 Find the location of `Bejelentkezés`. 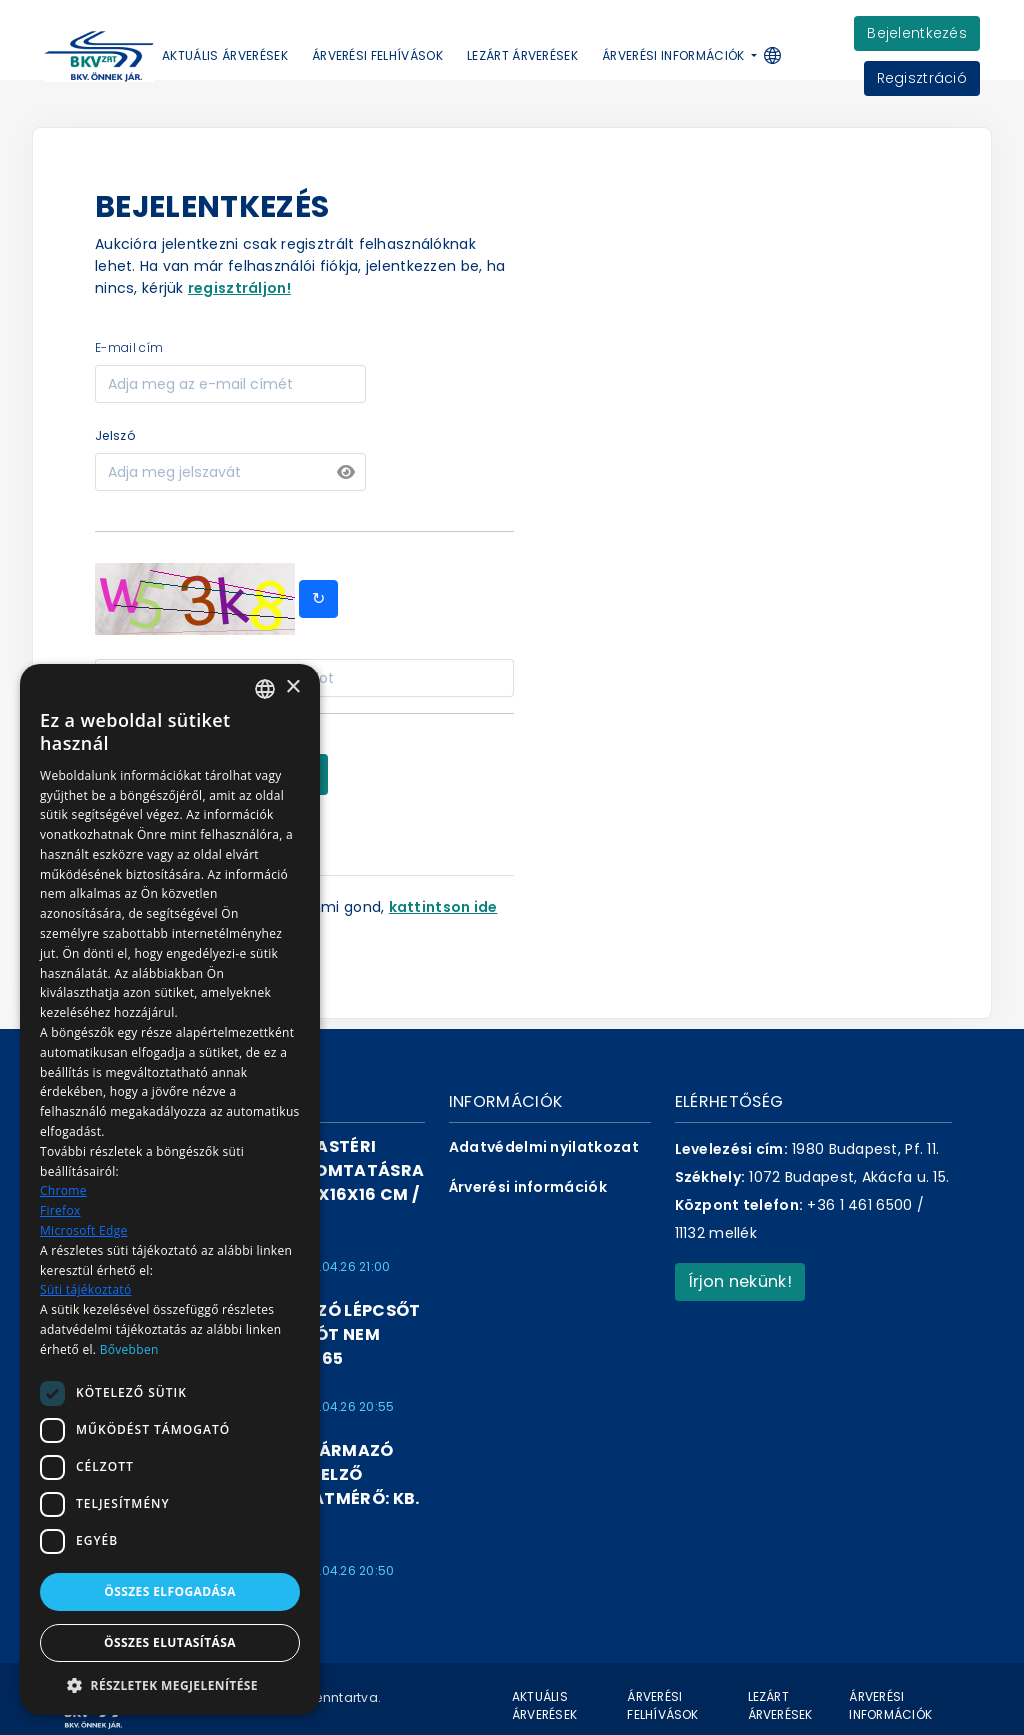

Bejelentkezés is located at coordinates (917, 33).